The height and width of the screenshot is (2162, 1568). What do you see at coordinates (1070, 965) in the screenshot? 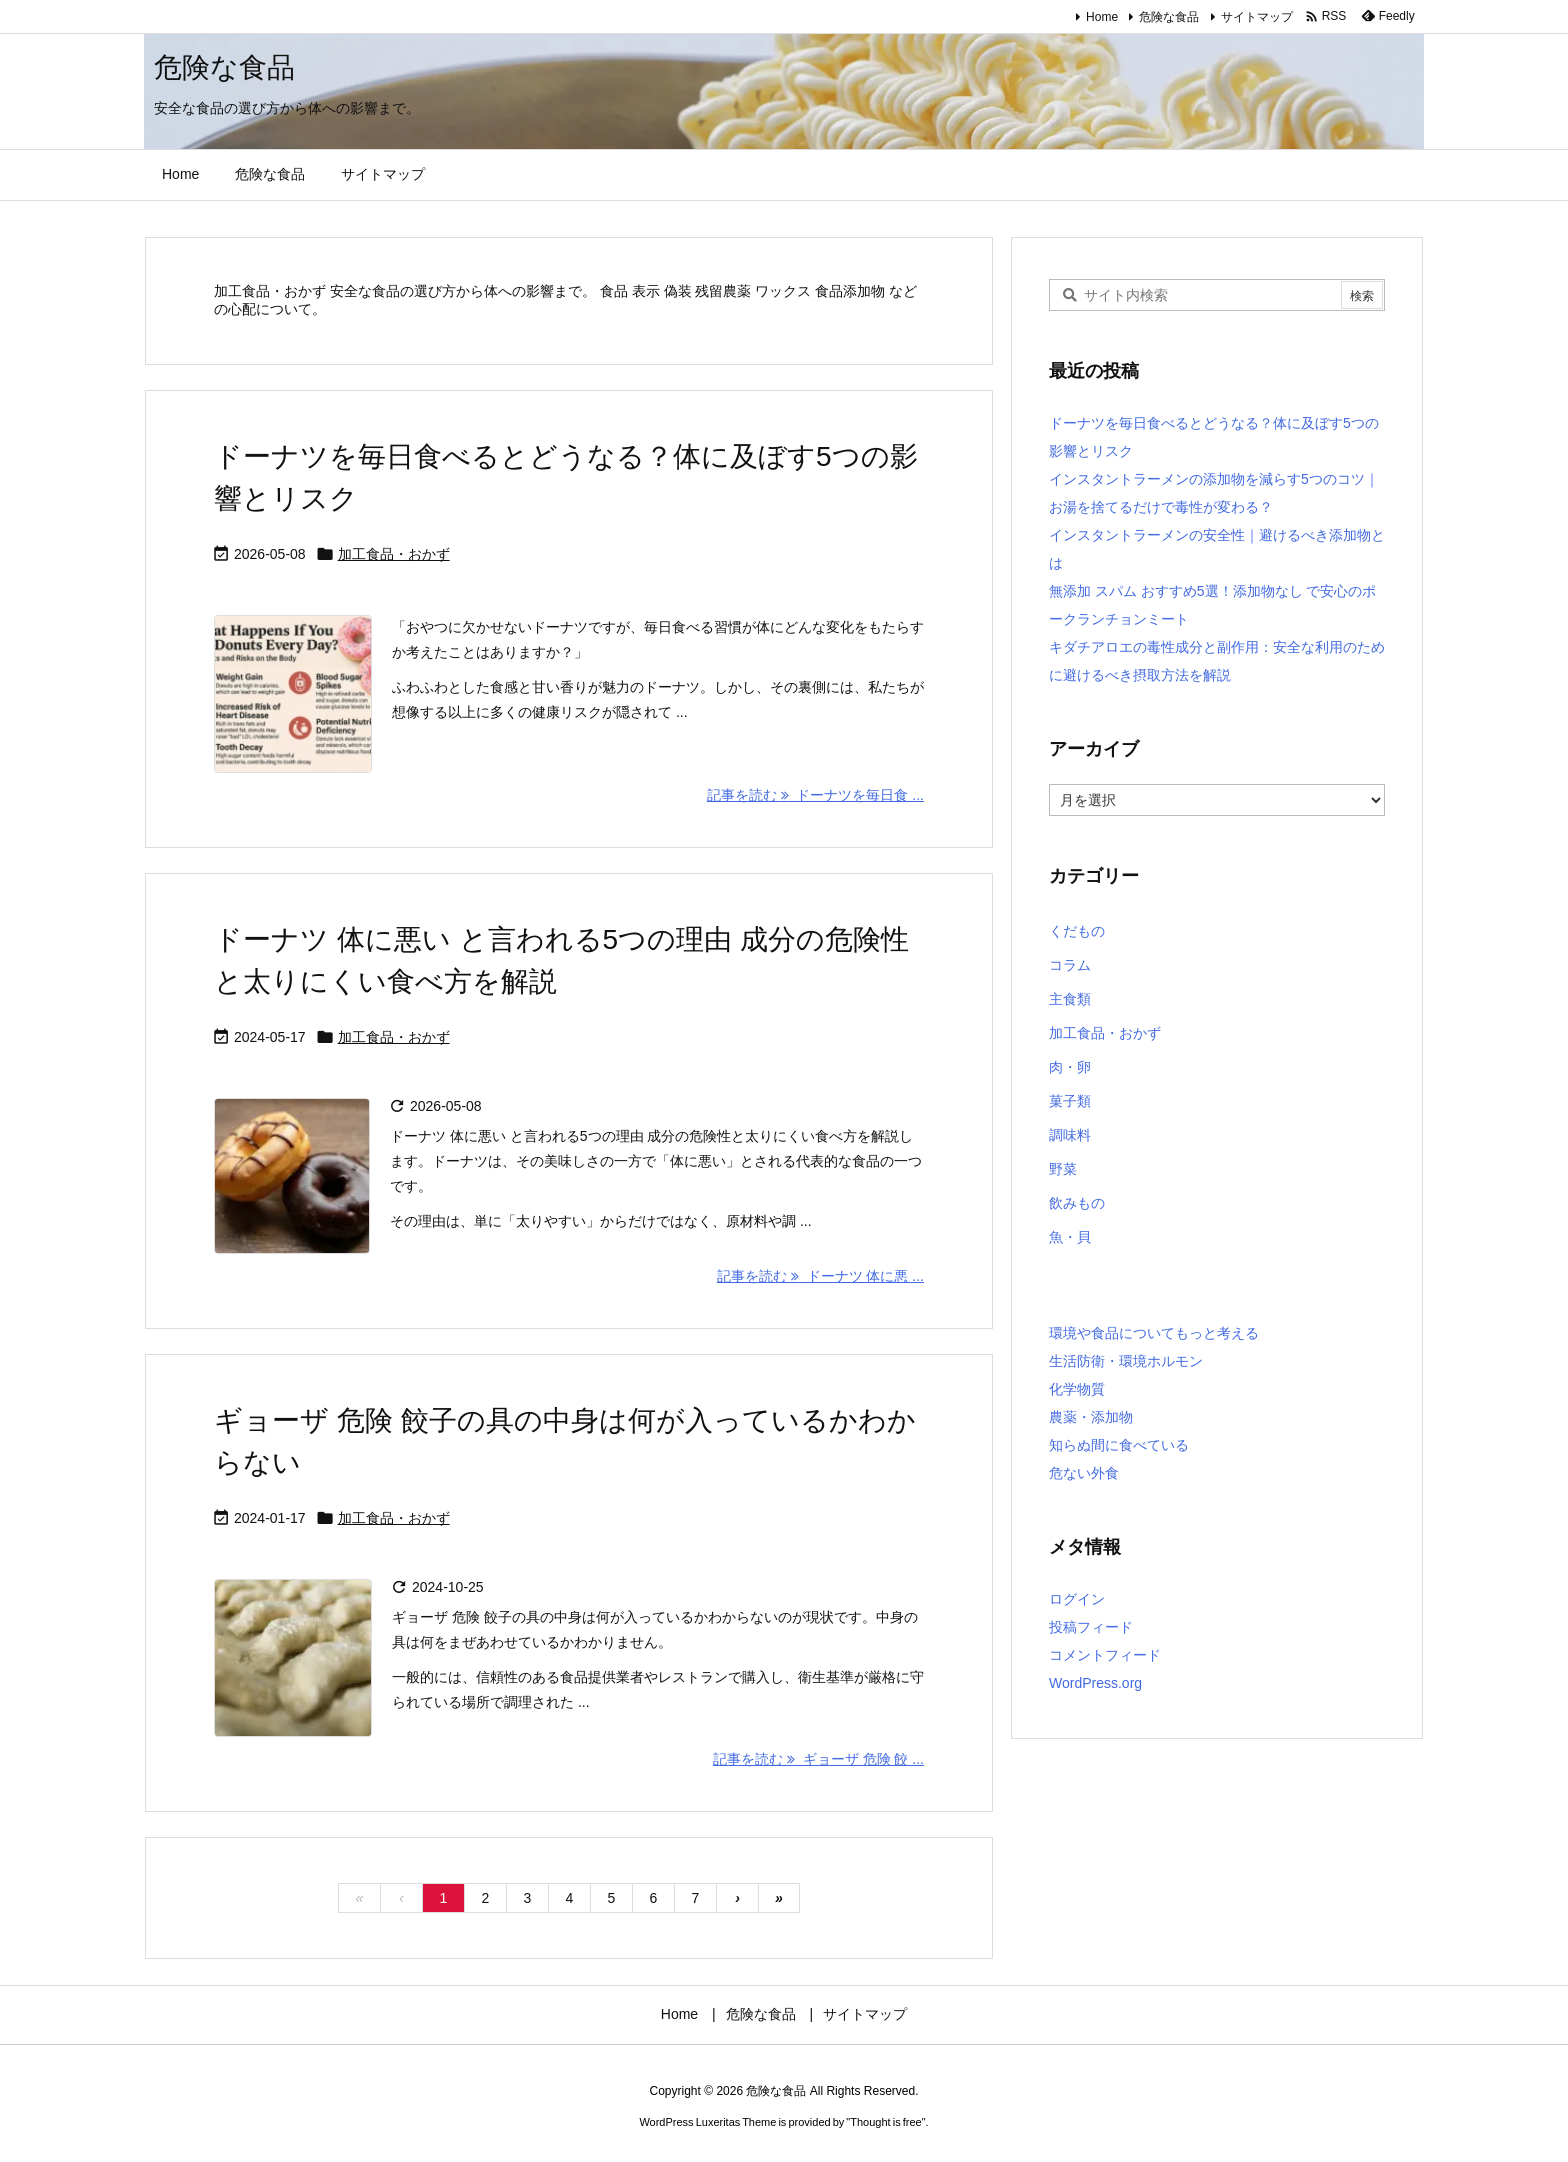
I see `コラム` at bounding box center [1070, 965].